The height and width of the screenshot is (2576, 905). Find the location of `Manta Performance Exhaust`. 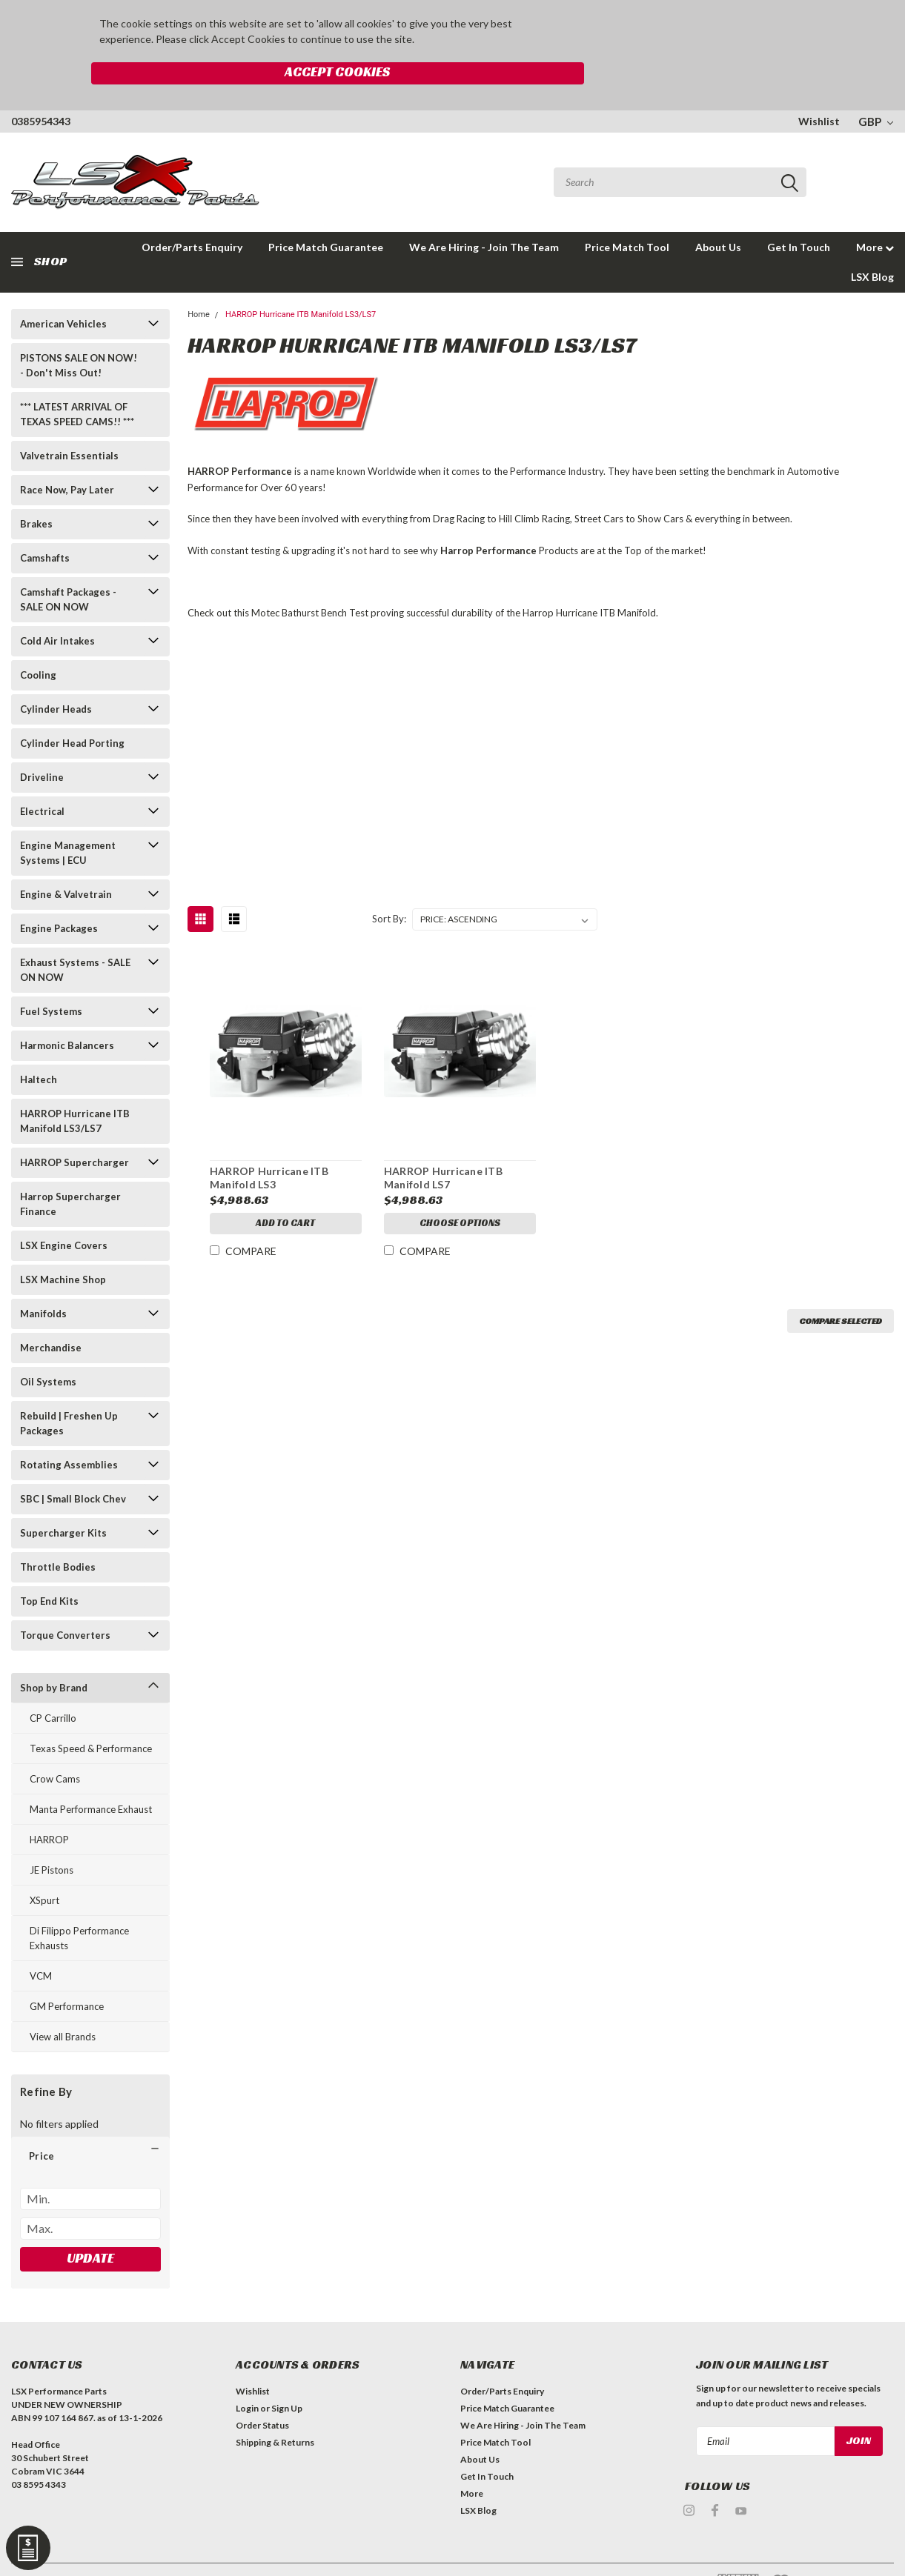

Manta Performance Exhaust is located at coordinates (91, 1777).